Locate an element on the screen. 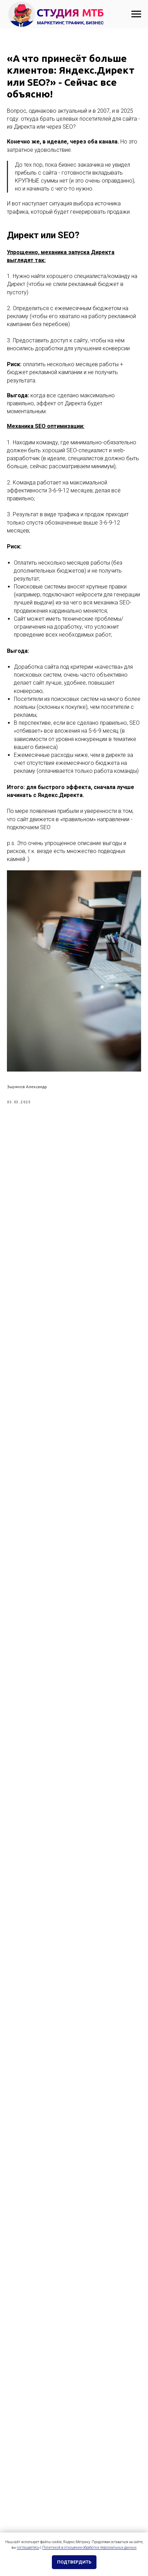 The image size is (148, 2576). Политикой в отношении обработки персональных данных is located at coordinates (89, 2547).